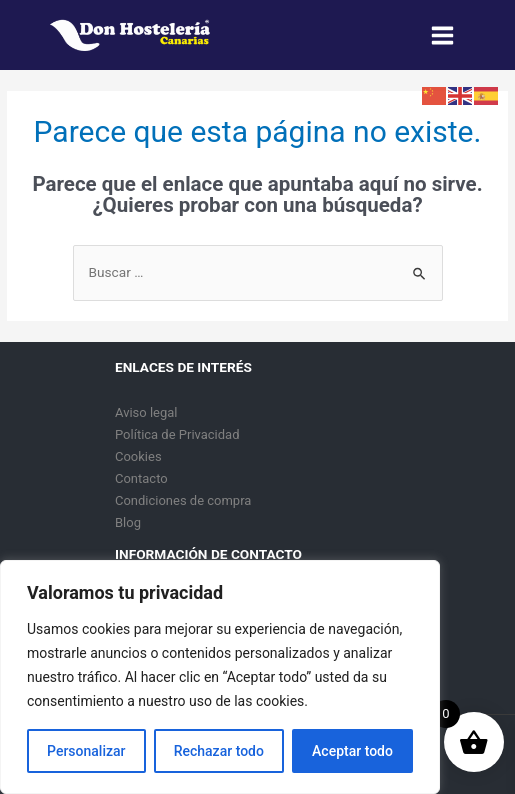 The height and width of the screenshot is (794, 515). Describe the element at coordinates (141, 478) in the screenshot. I see `Contacto` at that location.